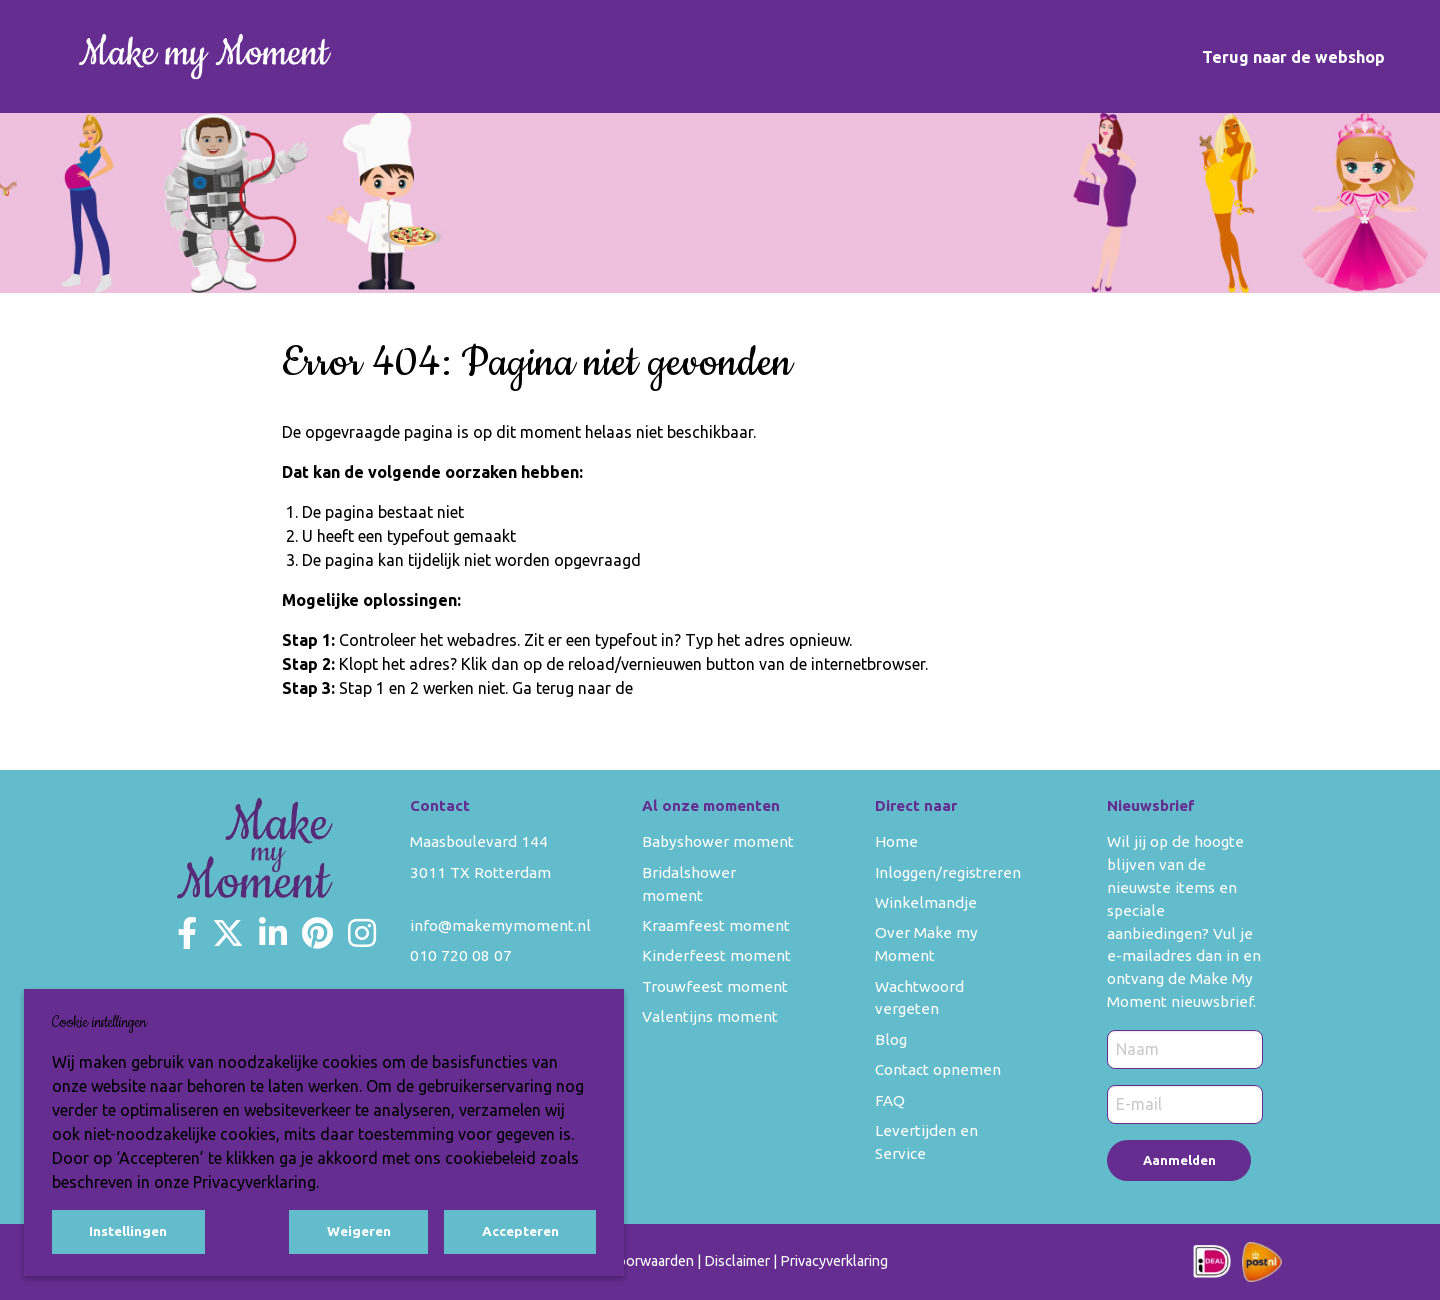 This screenshot has width=1440, height=1300. What do you see at coordinates (715, 986) in the screenshot?
I see `Trouwfeest moment` at bounding box center [715, 986].